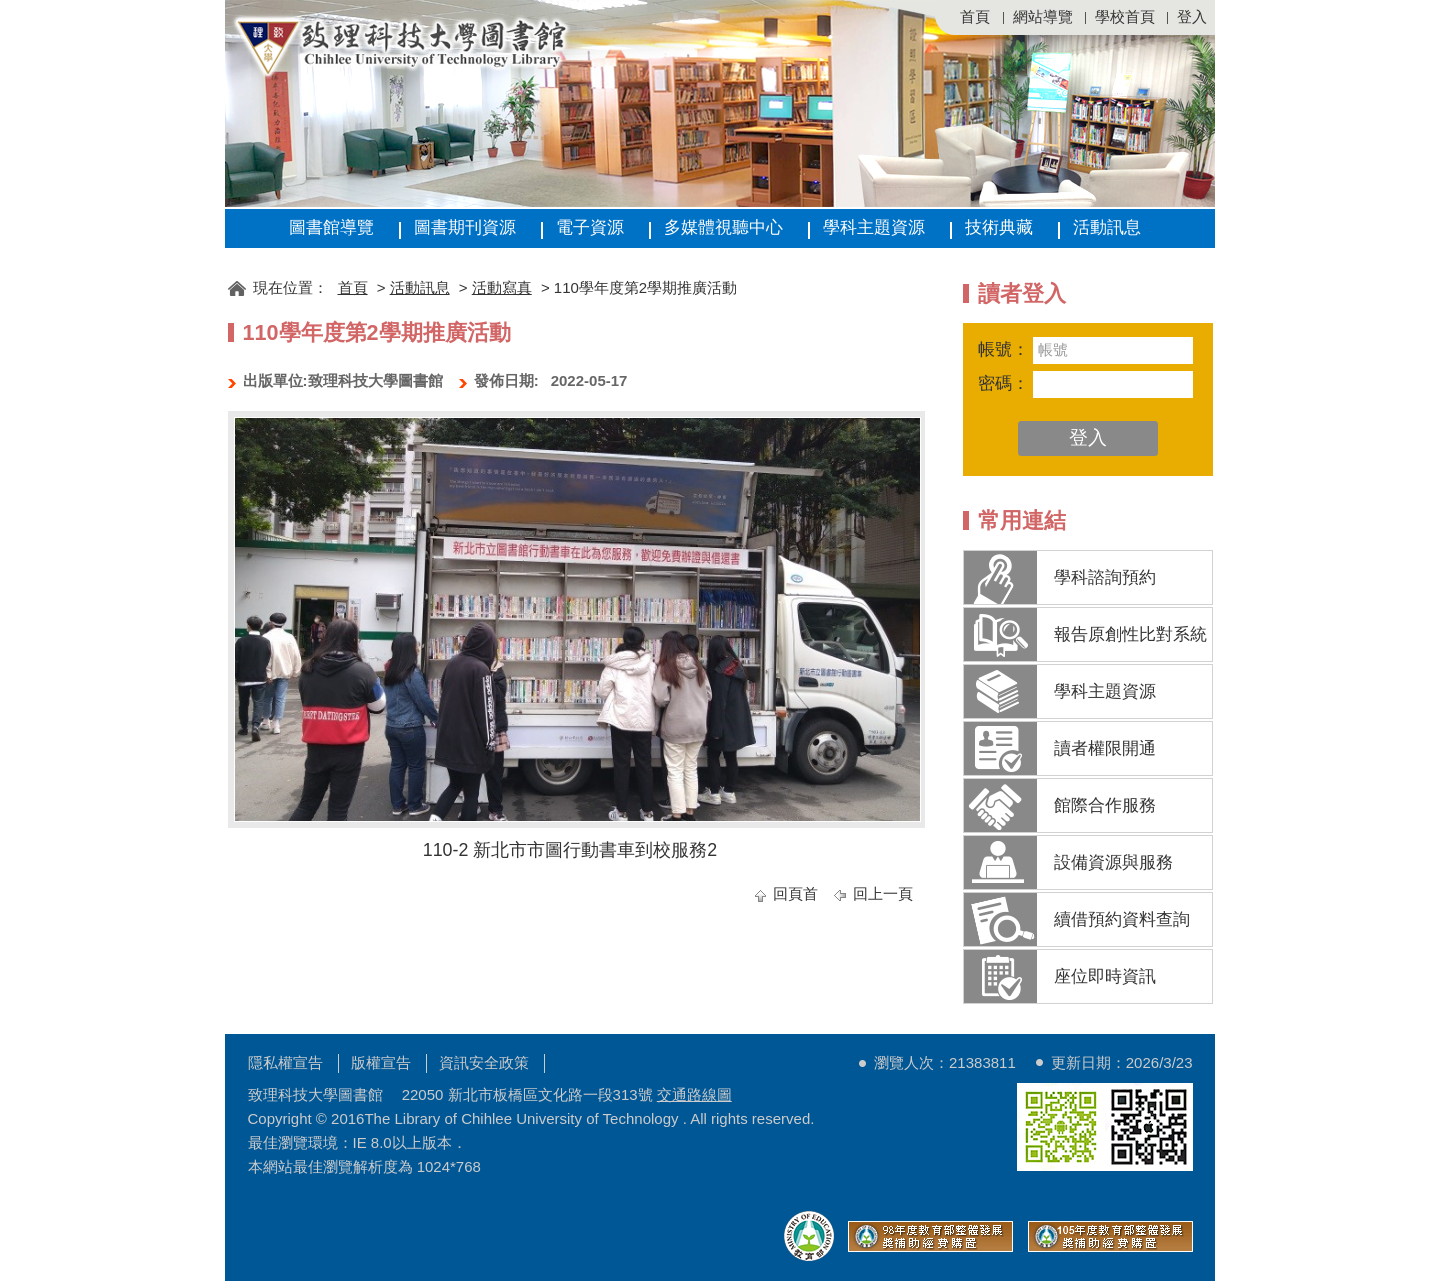  Describe the element at coordinates (1192, 16) in the screenshot. I see `登入` at that location.